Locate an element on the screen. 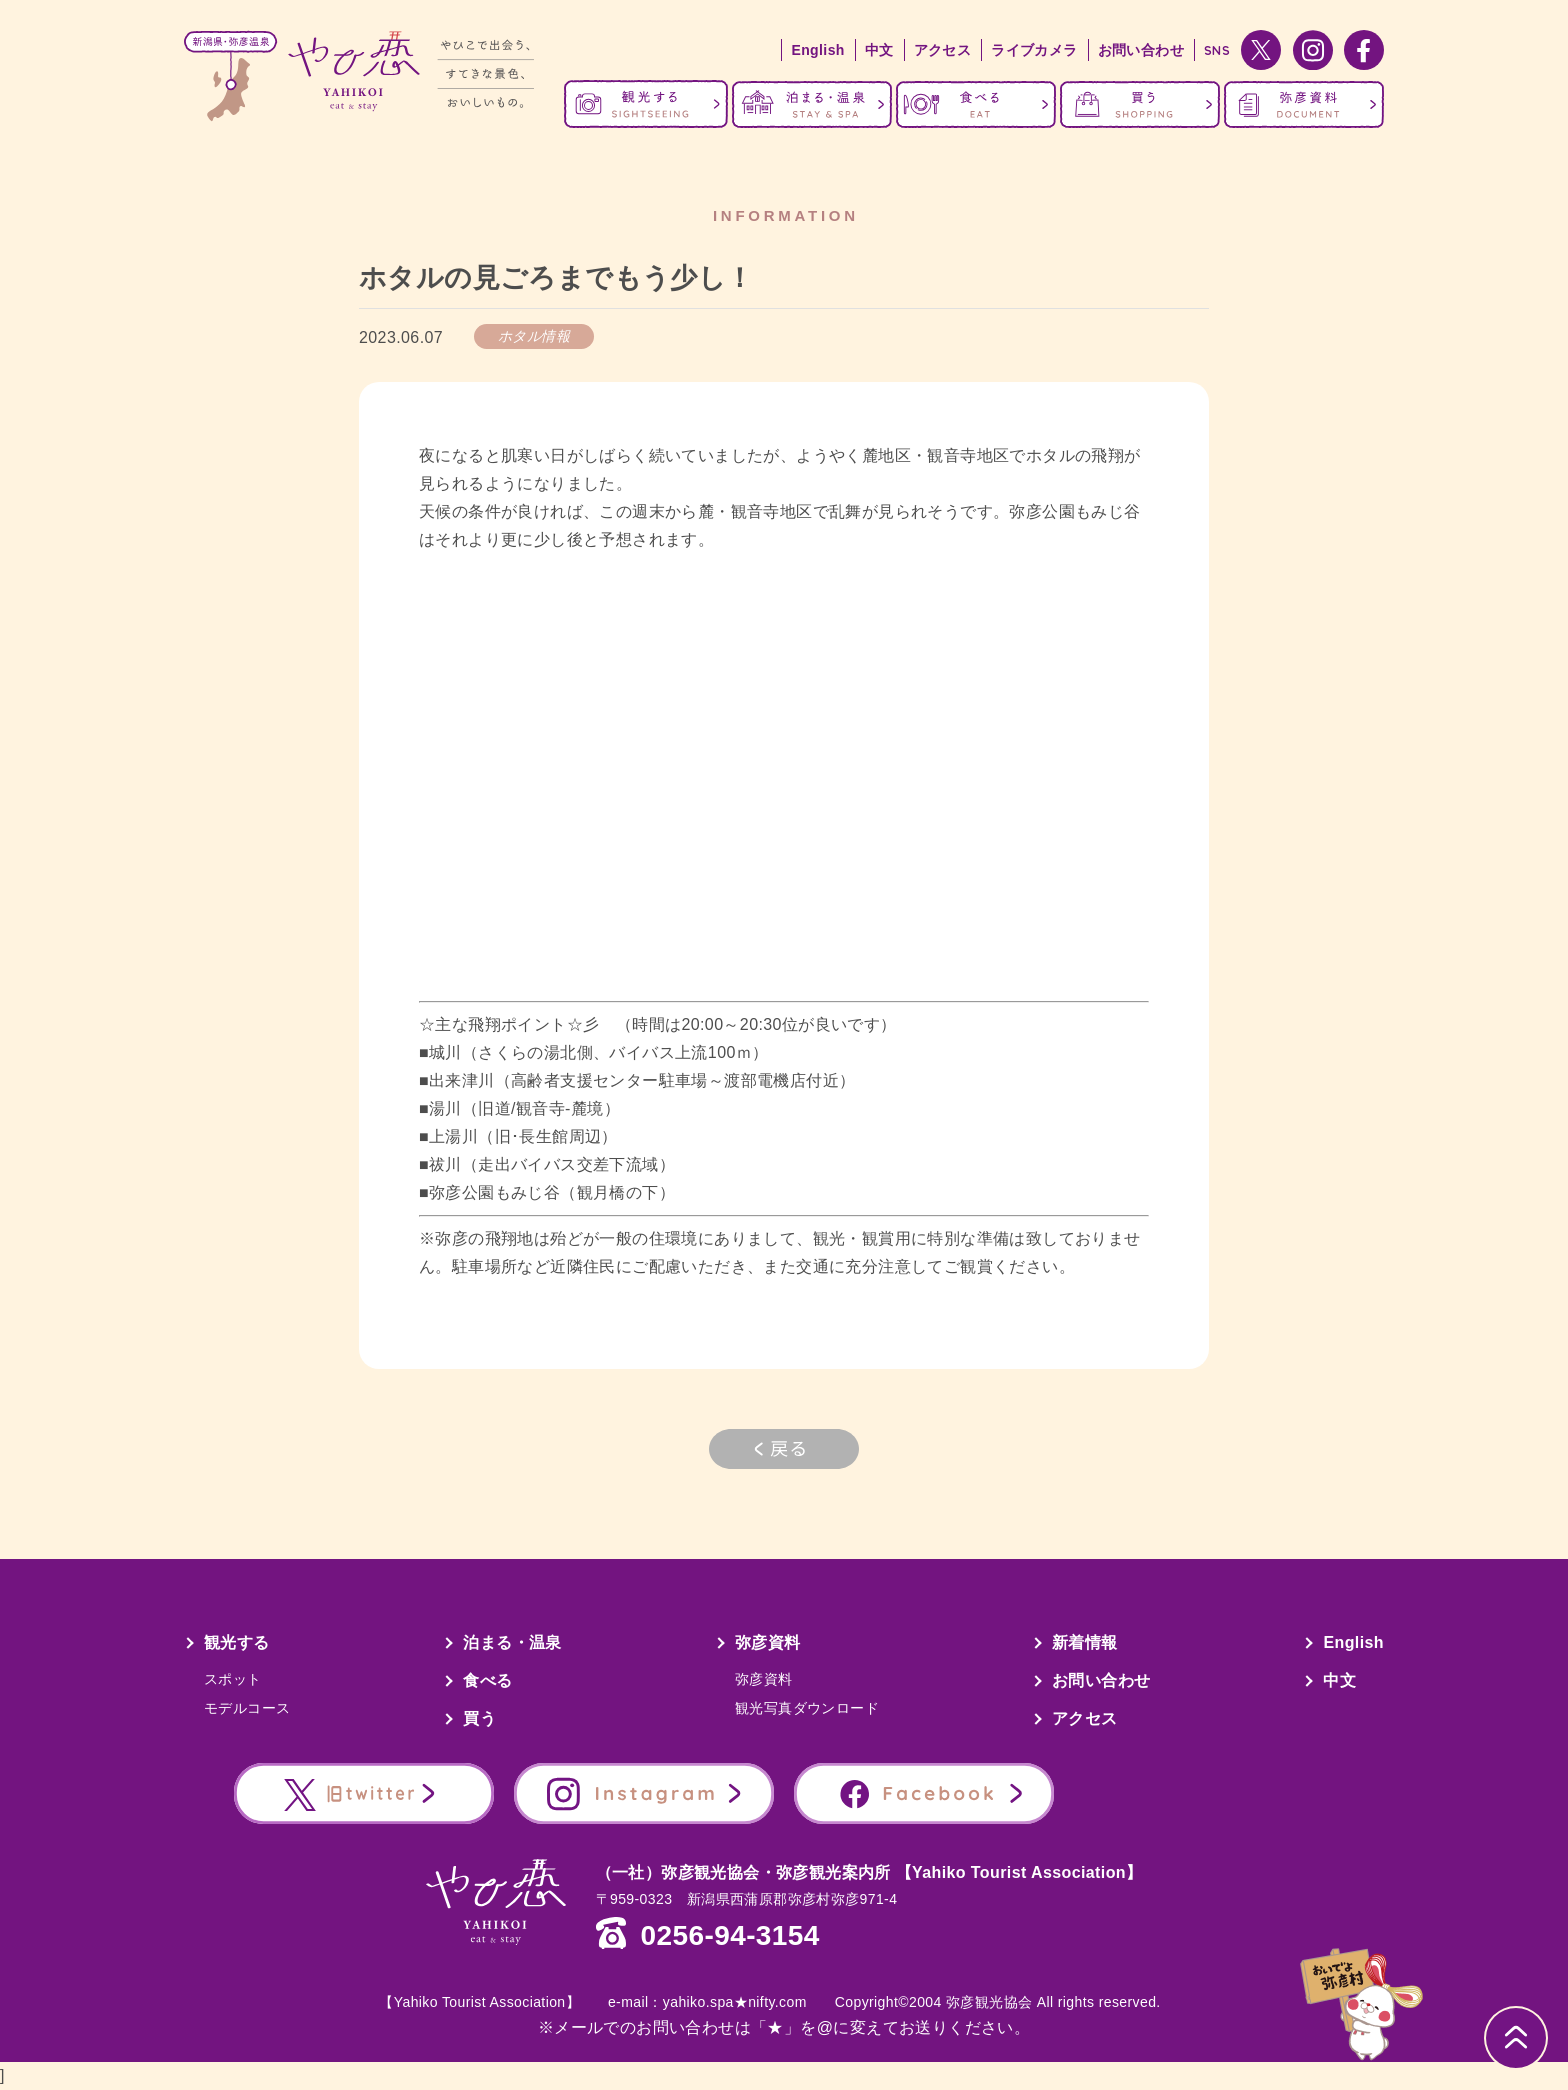 This screenshot has width=1568, height=2090. お問い合わせ is located at coordinates (1141, 50).